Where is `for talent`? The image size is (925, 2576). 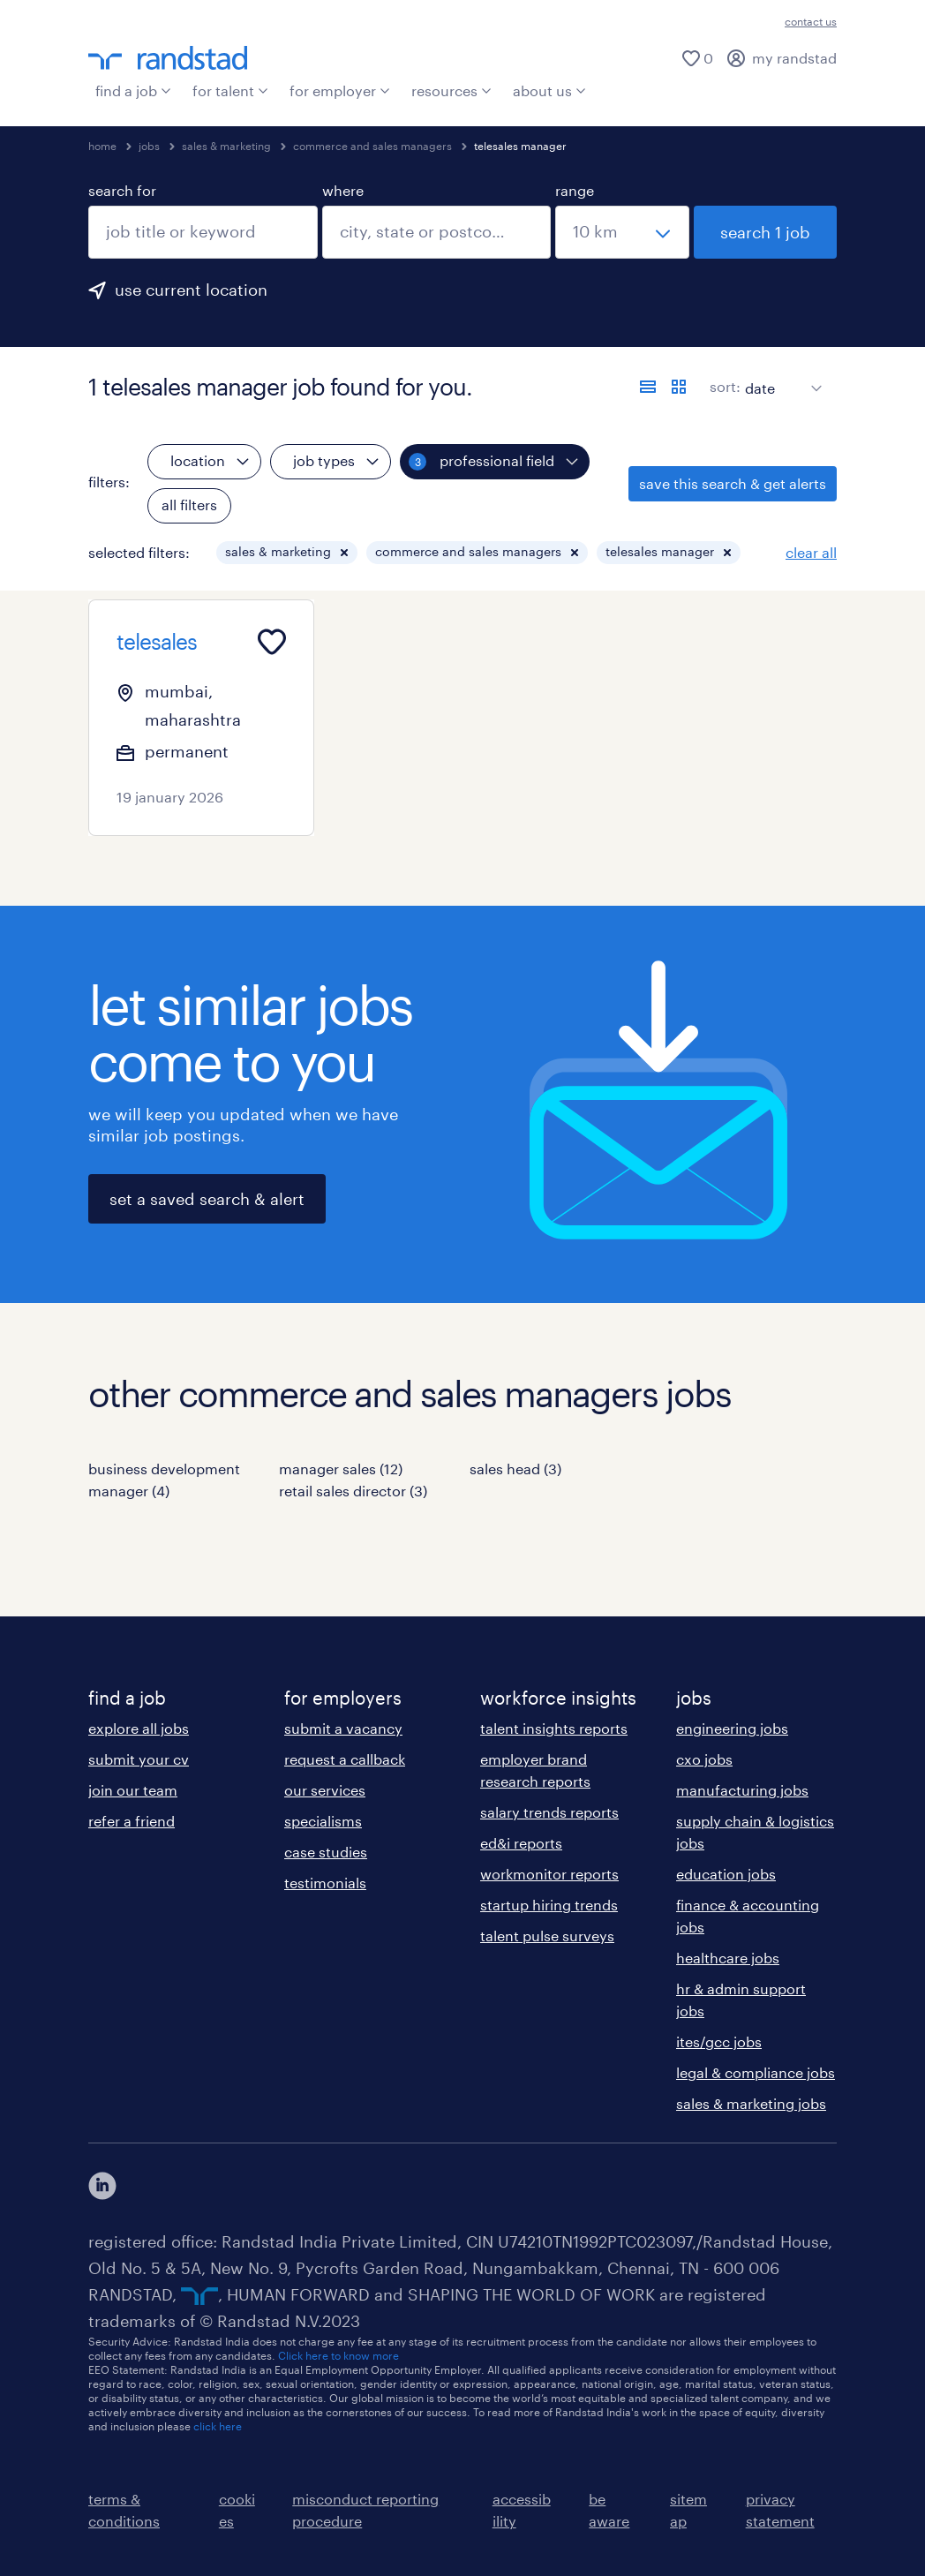 for talent is located at coordinates (230, 90).